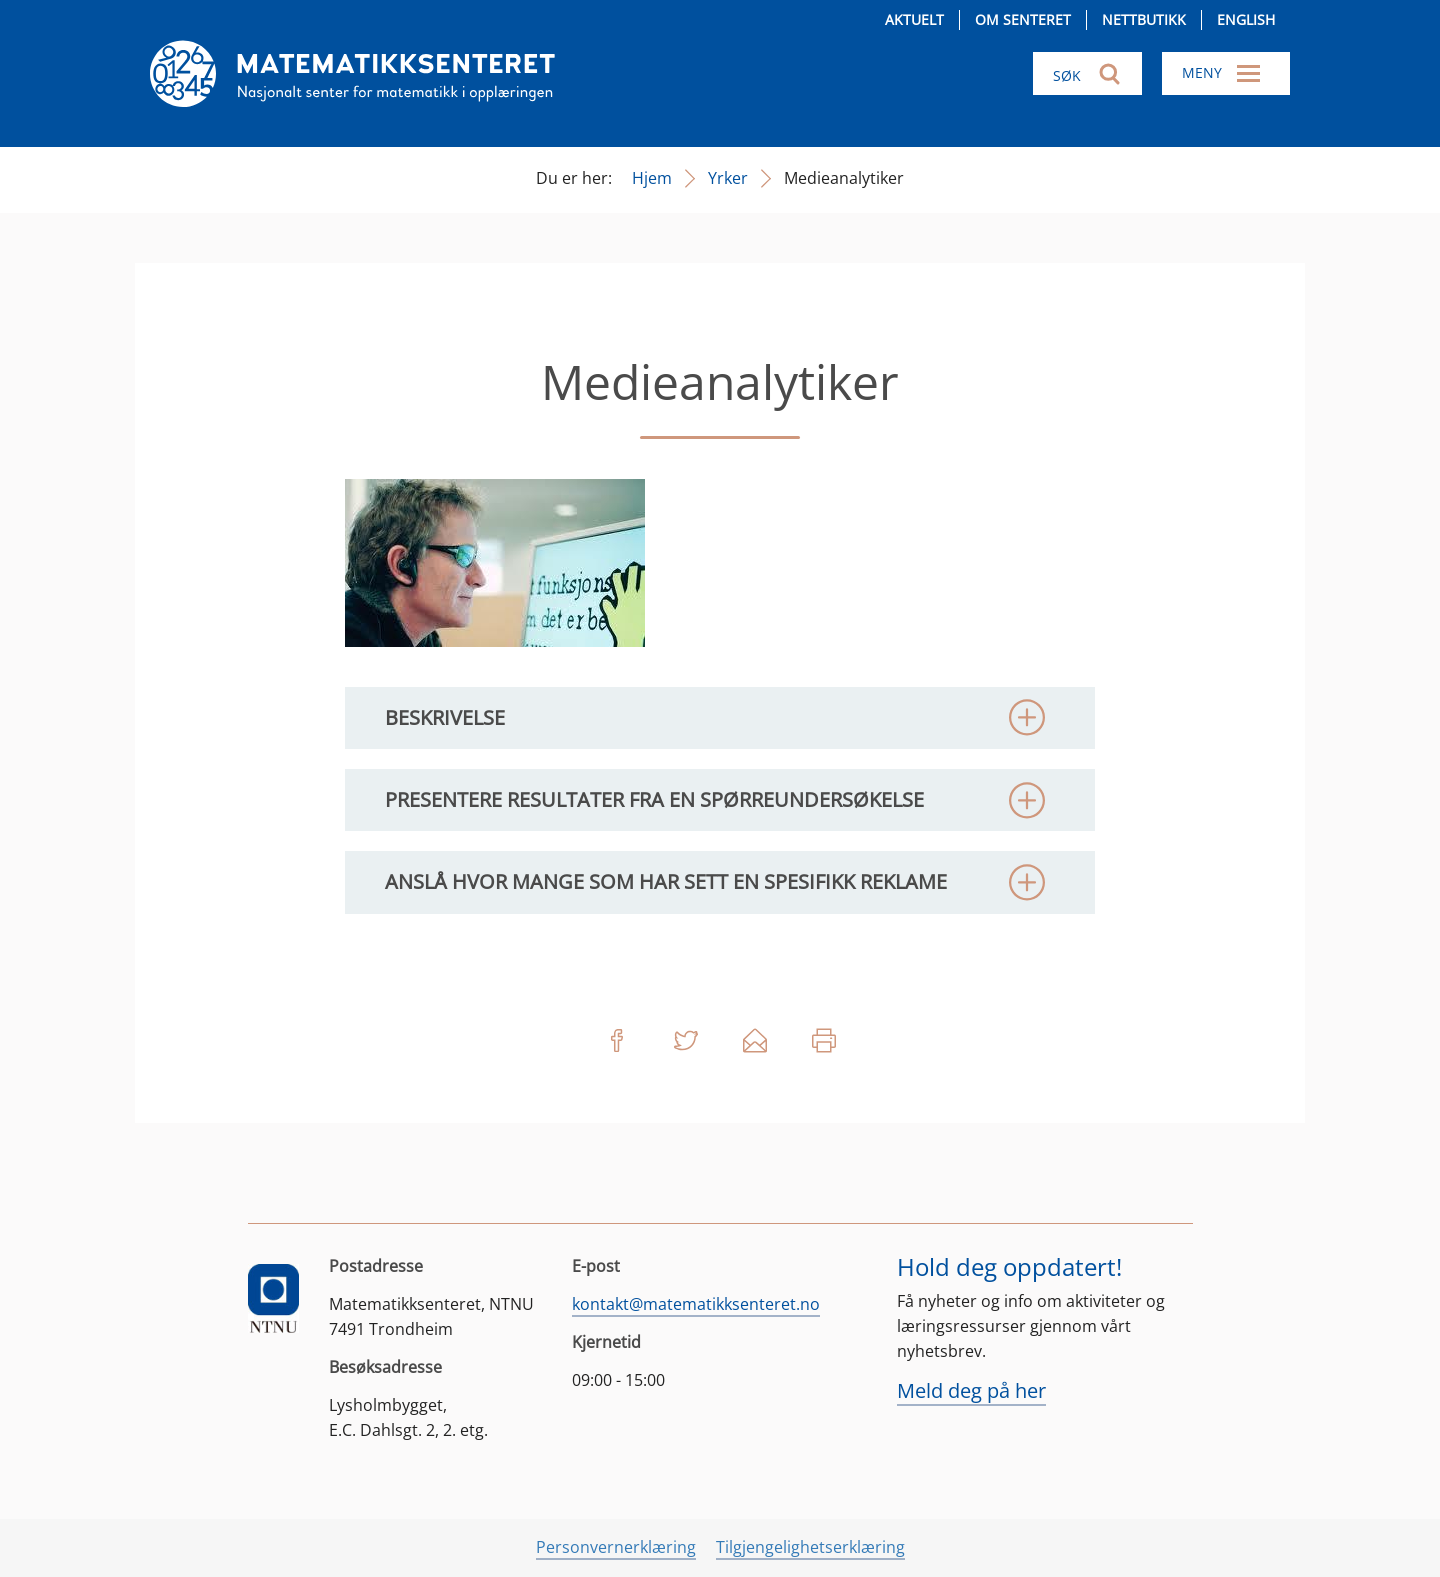 The image size is (1440, 1577). What do you see at coordinates (914, 19) in the screenshot?
I see `Aktuelt` at bounding box center [914, 19].